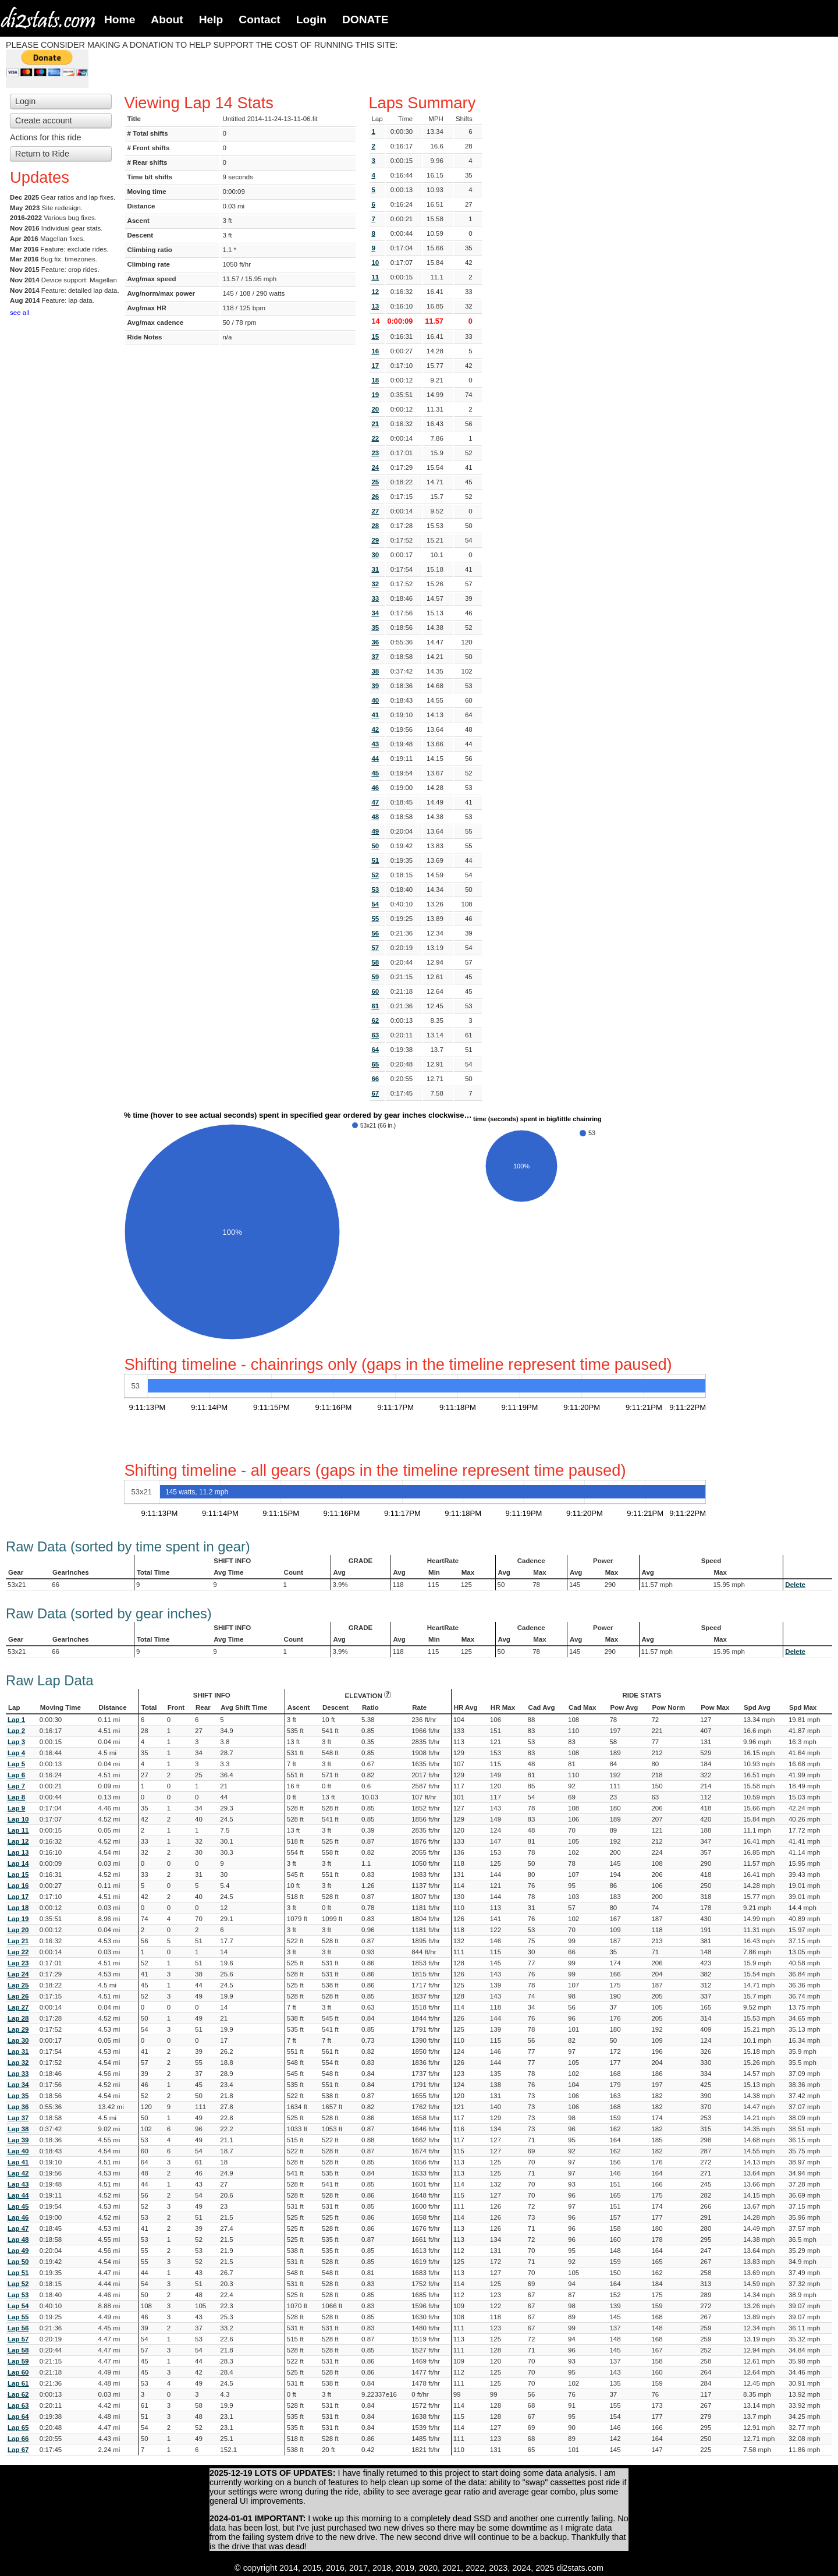 This screenshot has width=838, height=2576. I want to click on Home, so click(119, 19).